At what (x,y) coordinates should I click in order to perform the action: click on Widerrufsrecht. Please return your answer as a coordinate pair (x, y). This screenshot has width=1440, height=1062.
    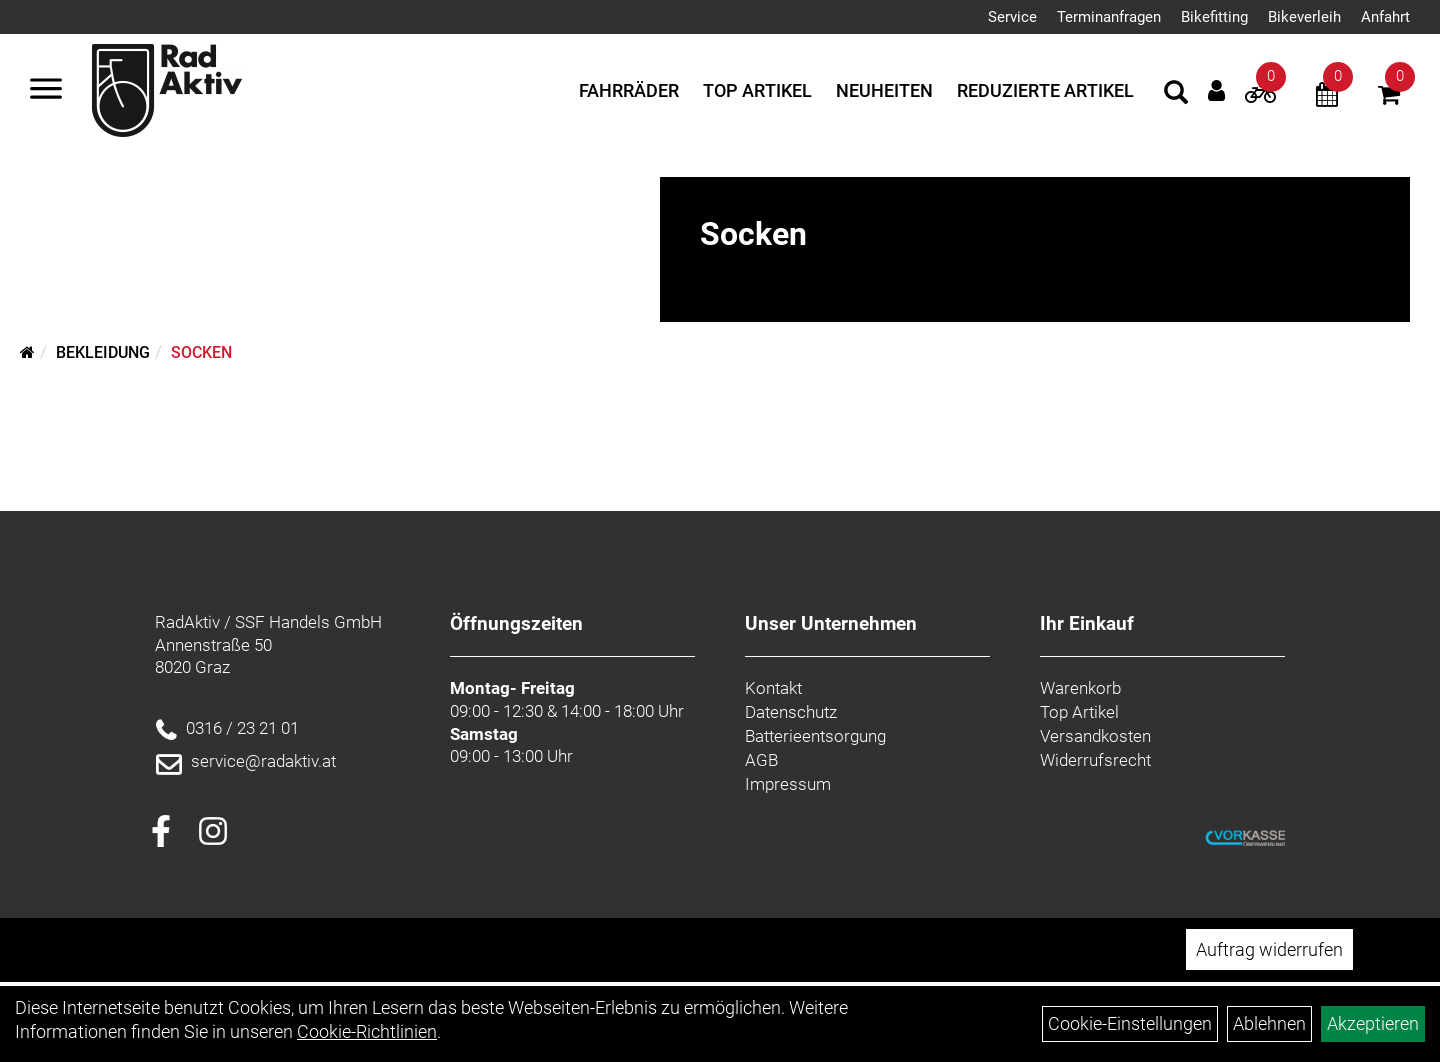
    Looking at the image, I should click on (1095, 760).